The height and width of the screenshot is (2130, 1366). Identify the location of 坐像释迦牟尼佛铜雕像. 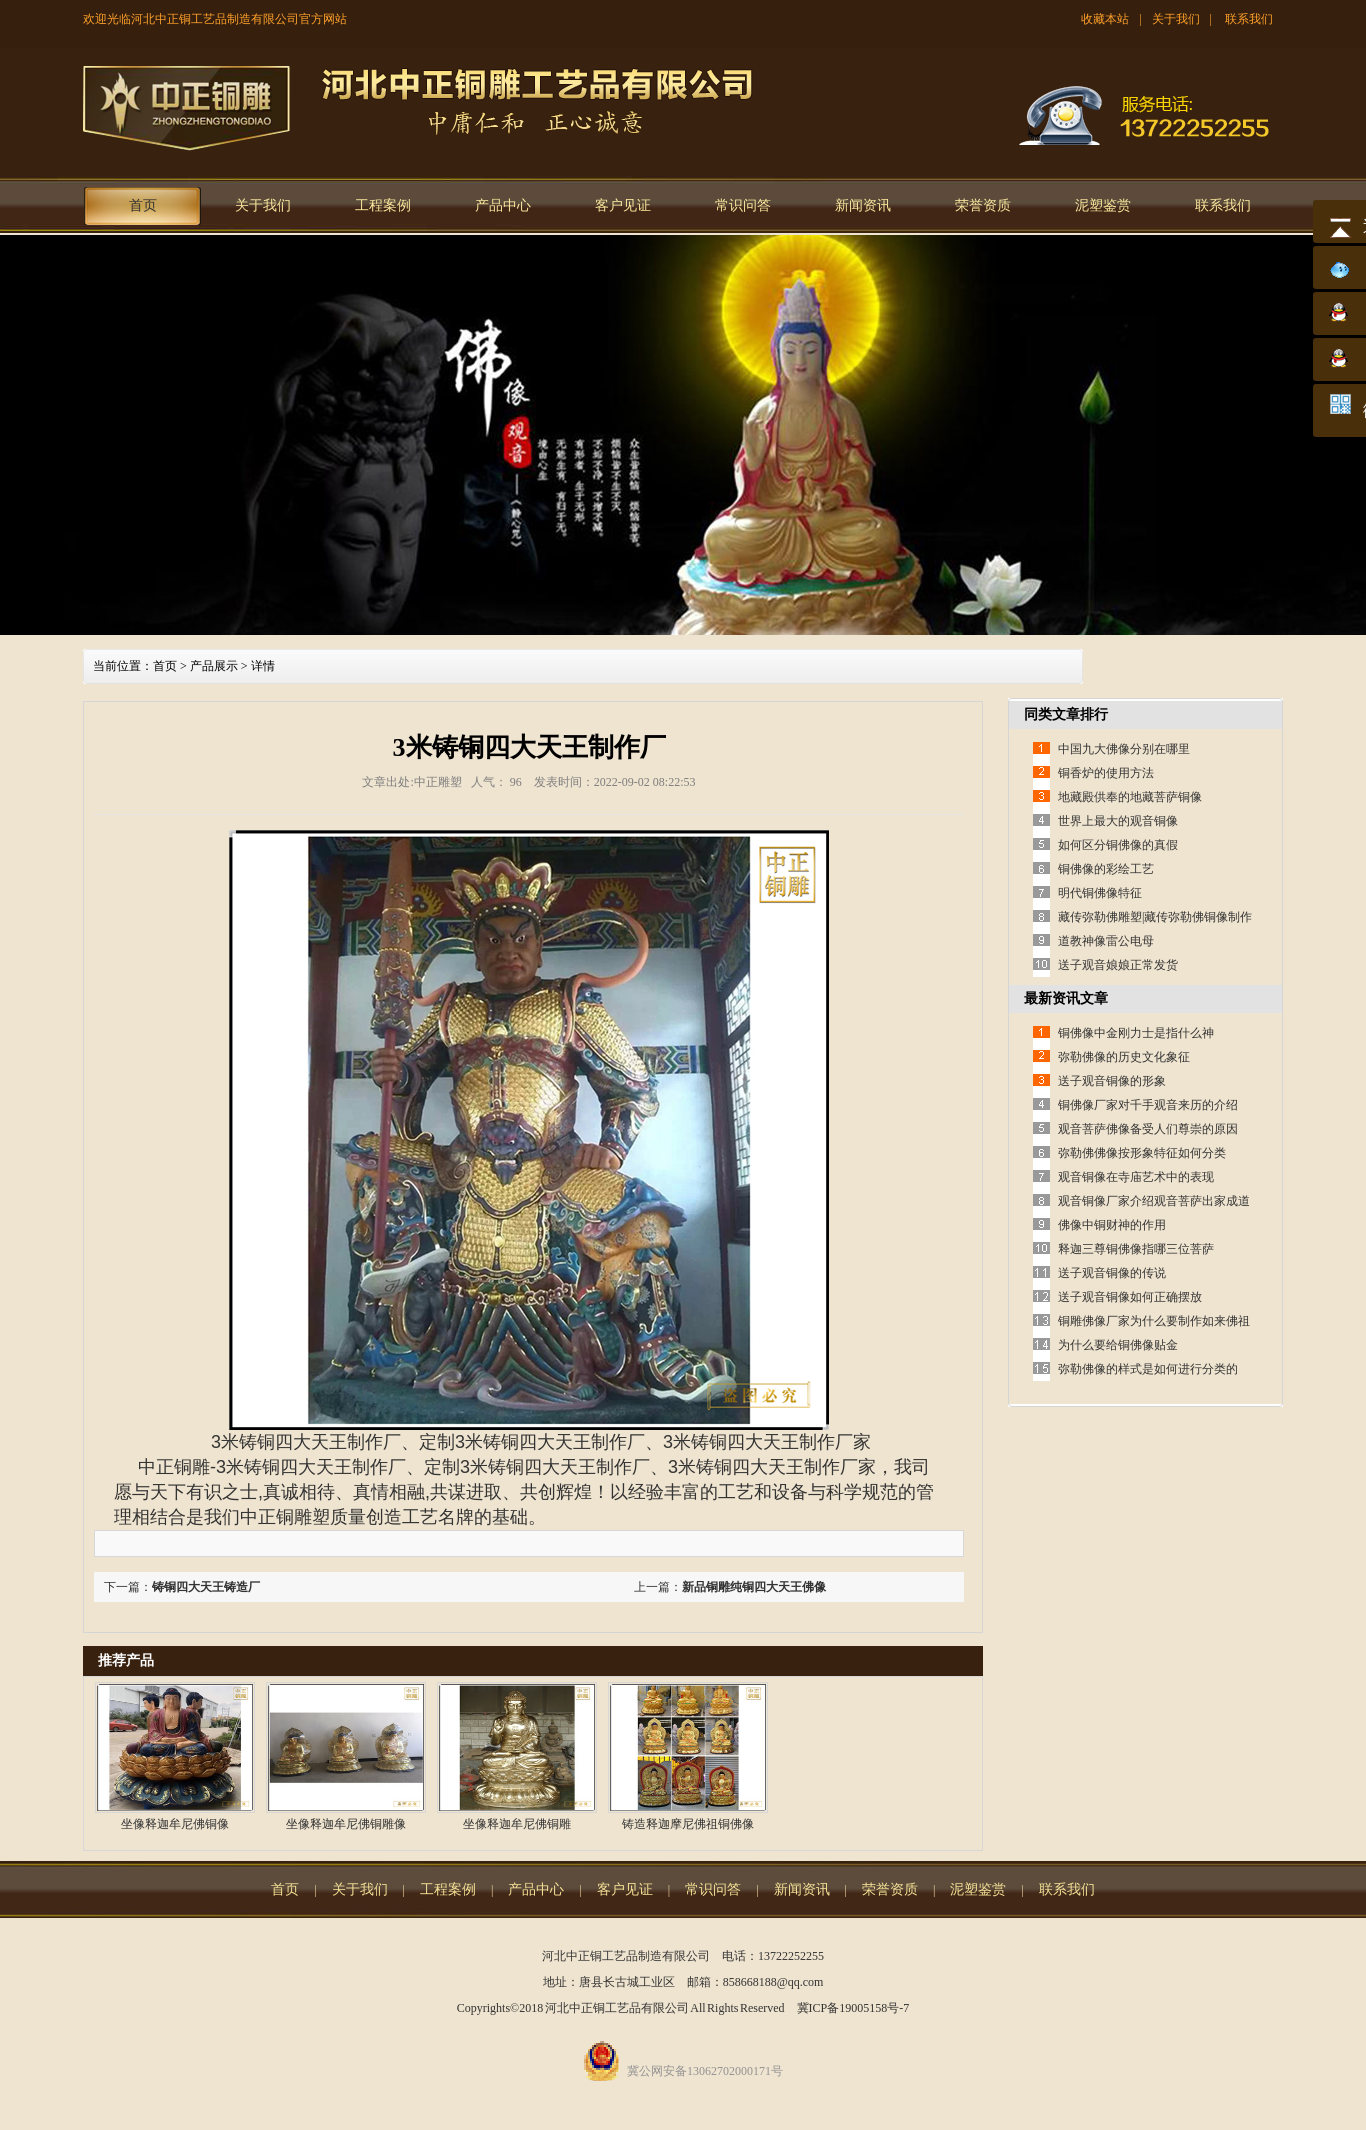
(346, 1824).